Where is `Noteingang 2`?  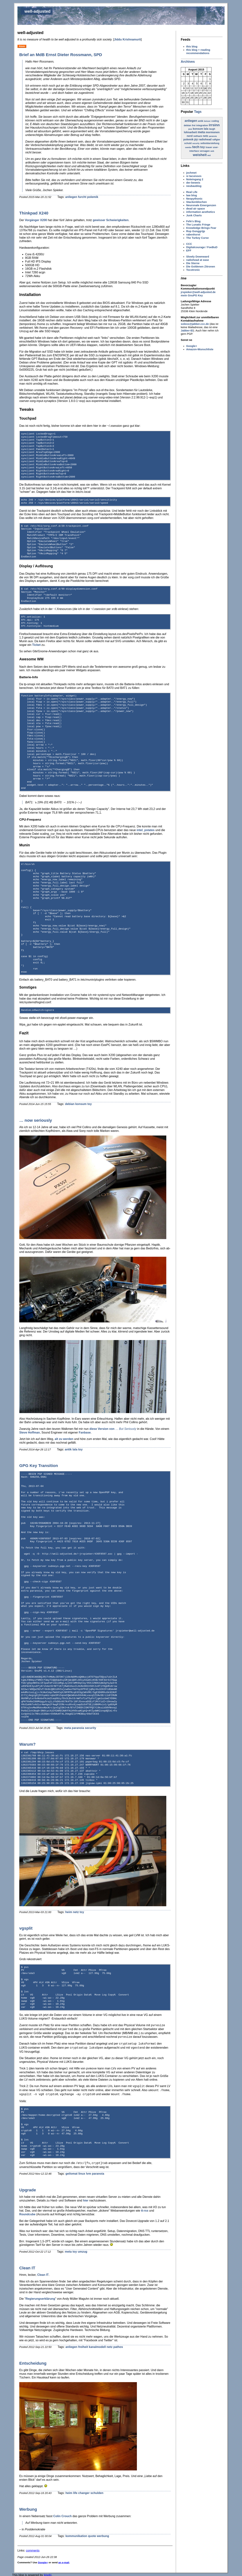 Noteingang 2 is located at coordinates (194, 179).